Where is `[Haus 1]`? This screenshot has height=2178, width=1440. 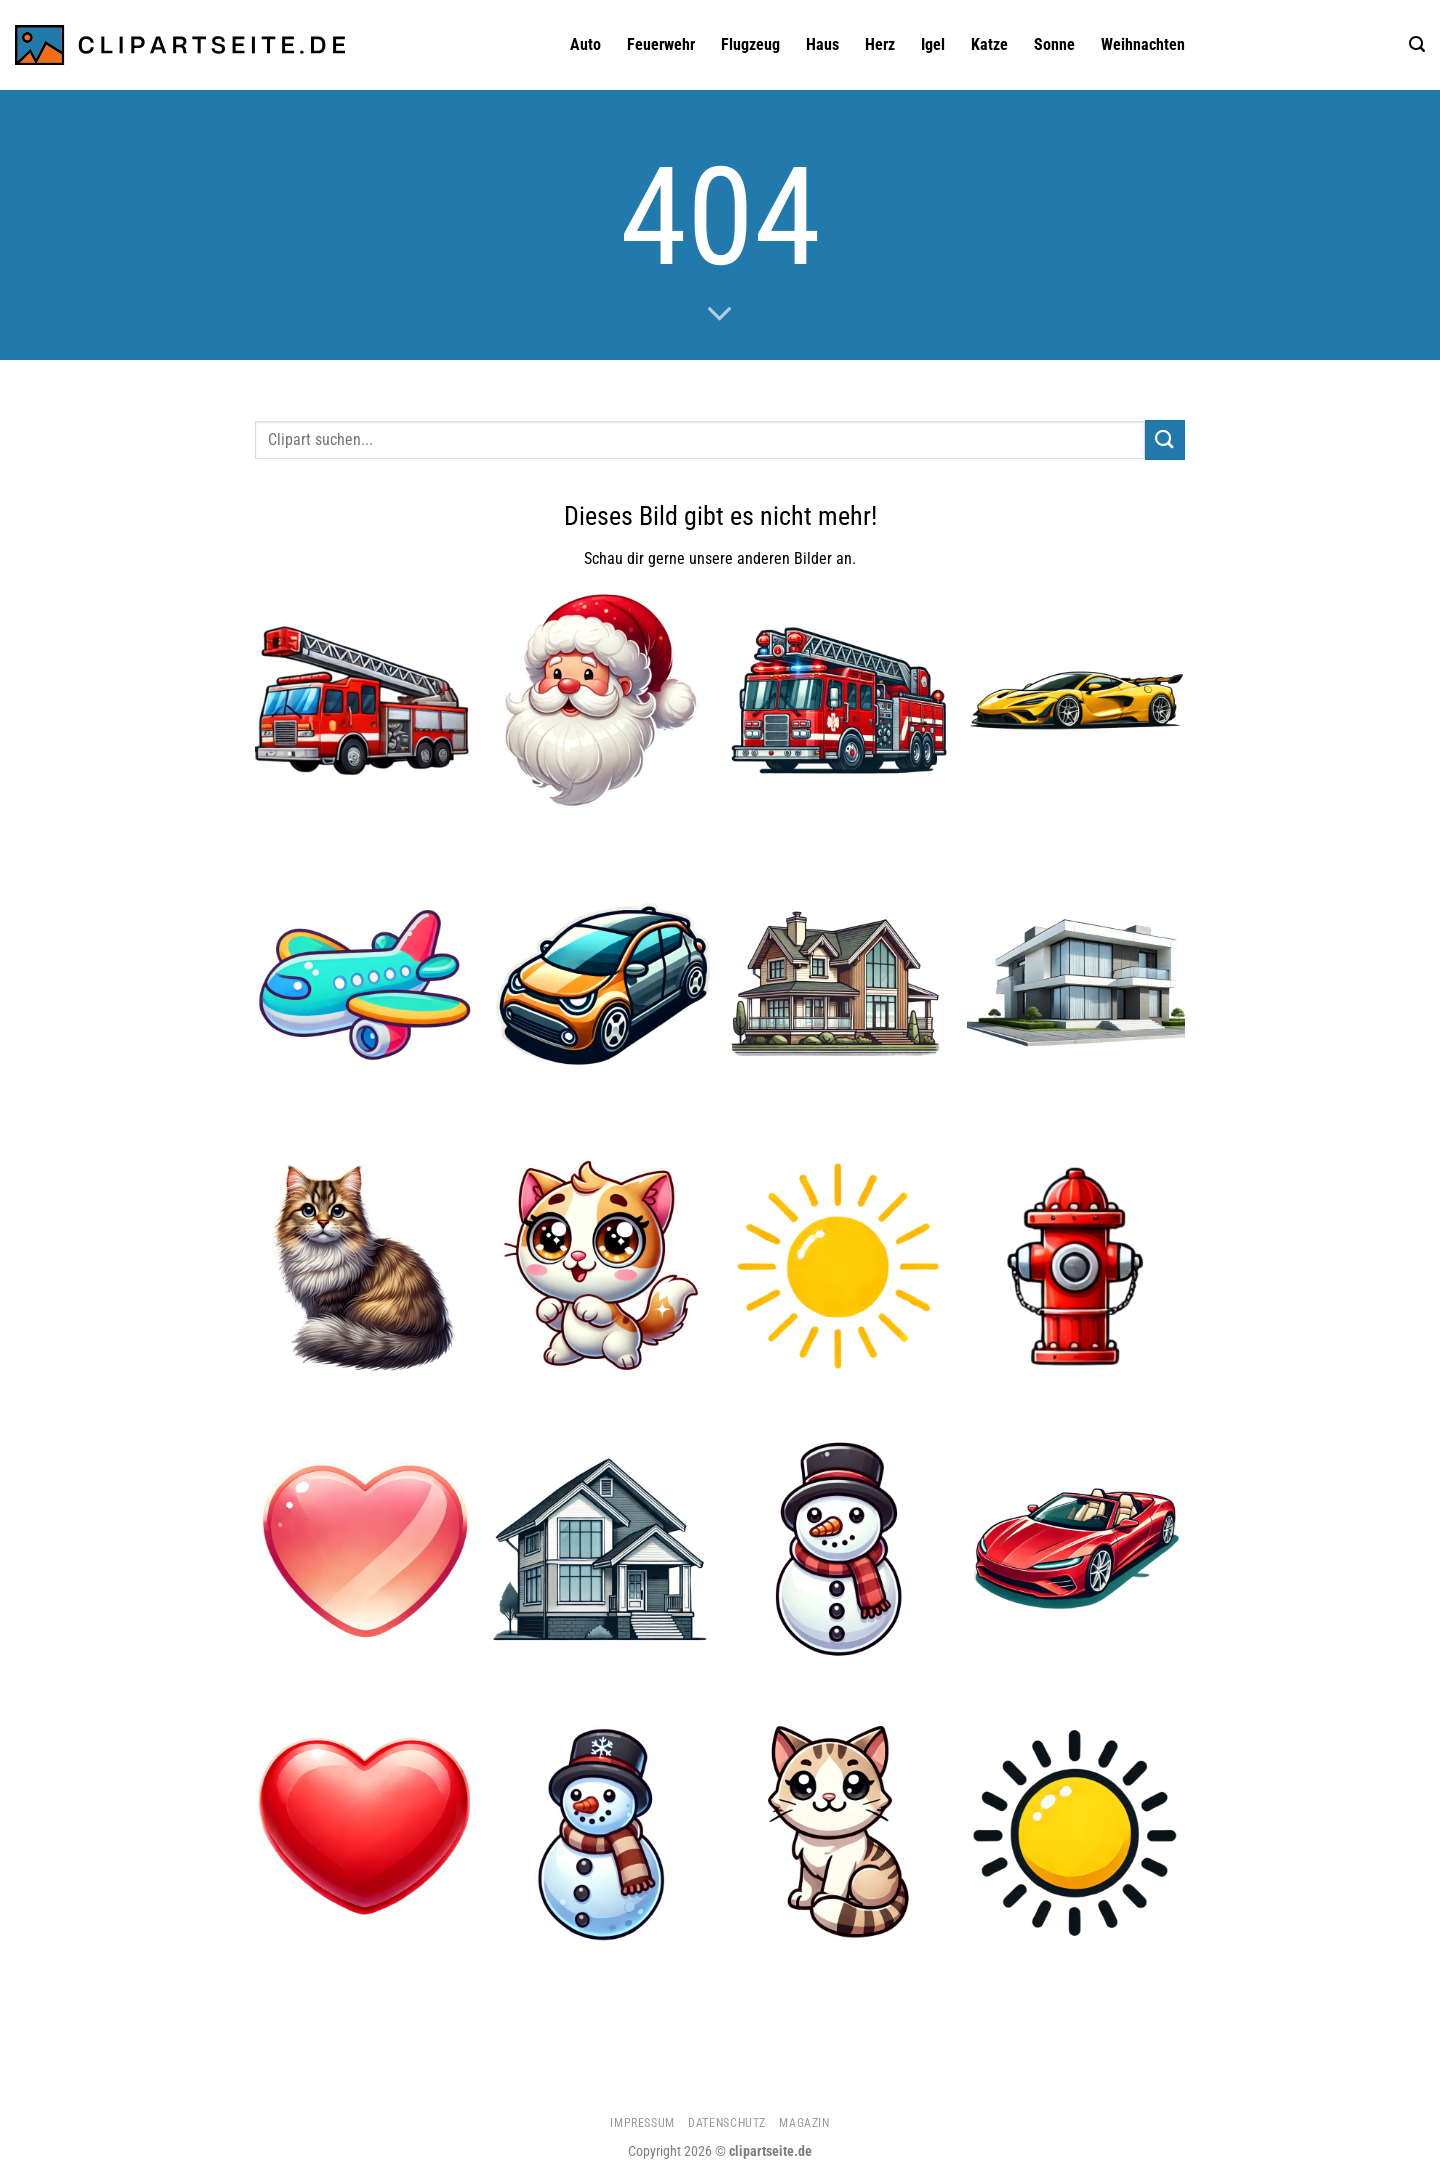
[Haus 1] is located at coordinates (839, 984).